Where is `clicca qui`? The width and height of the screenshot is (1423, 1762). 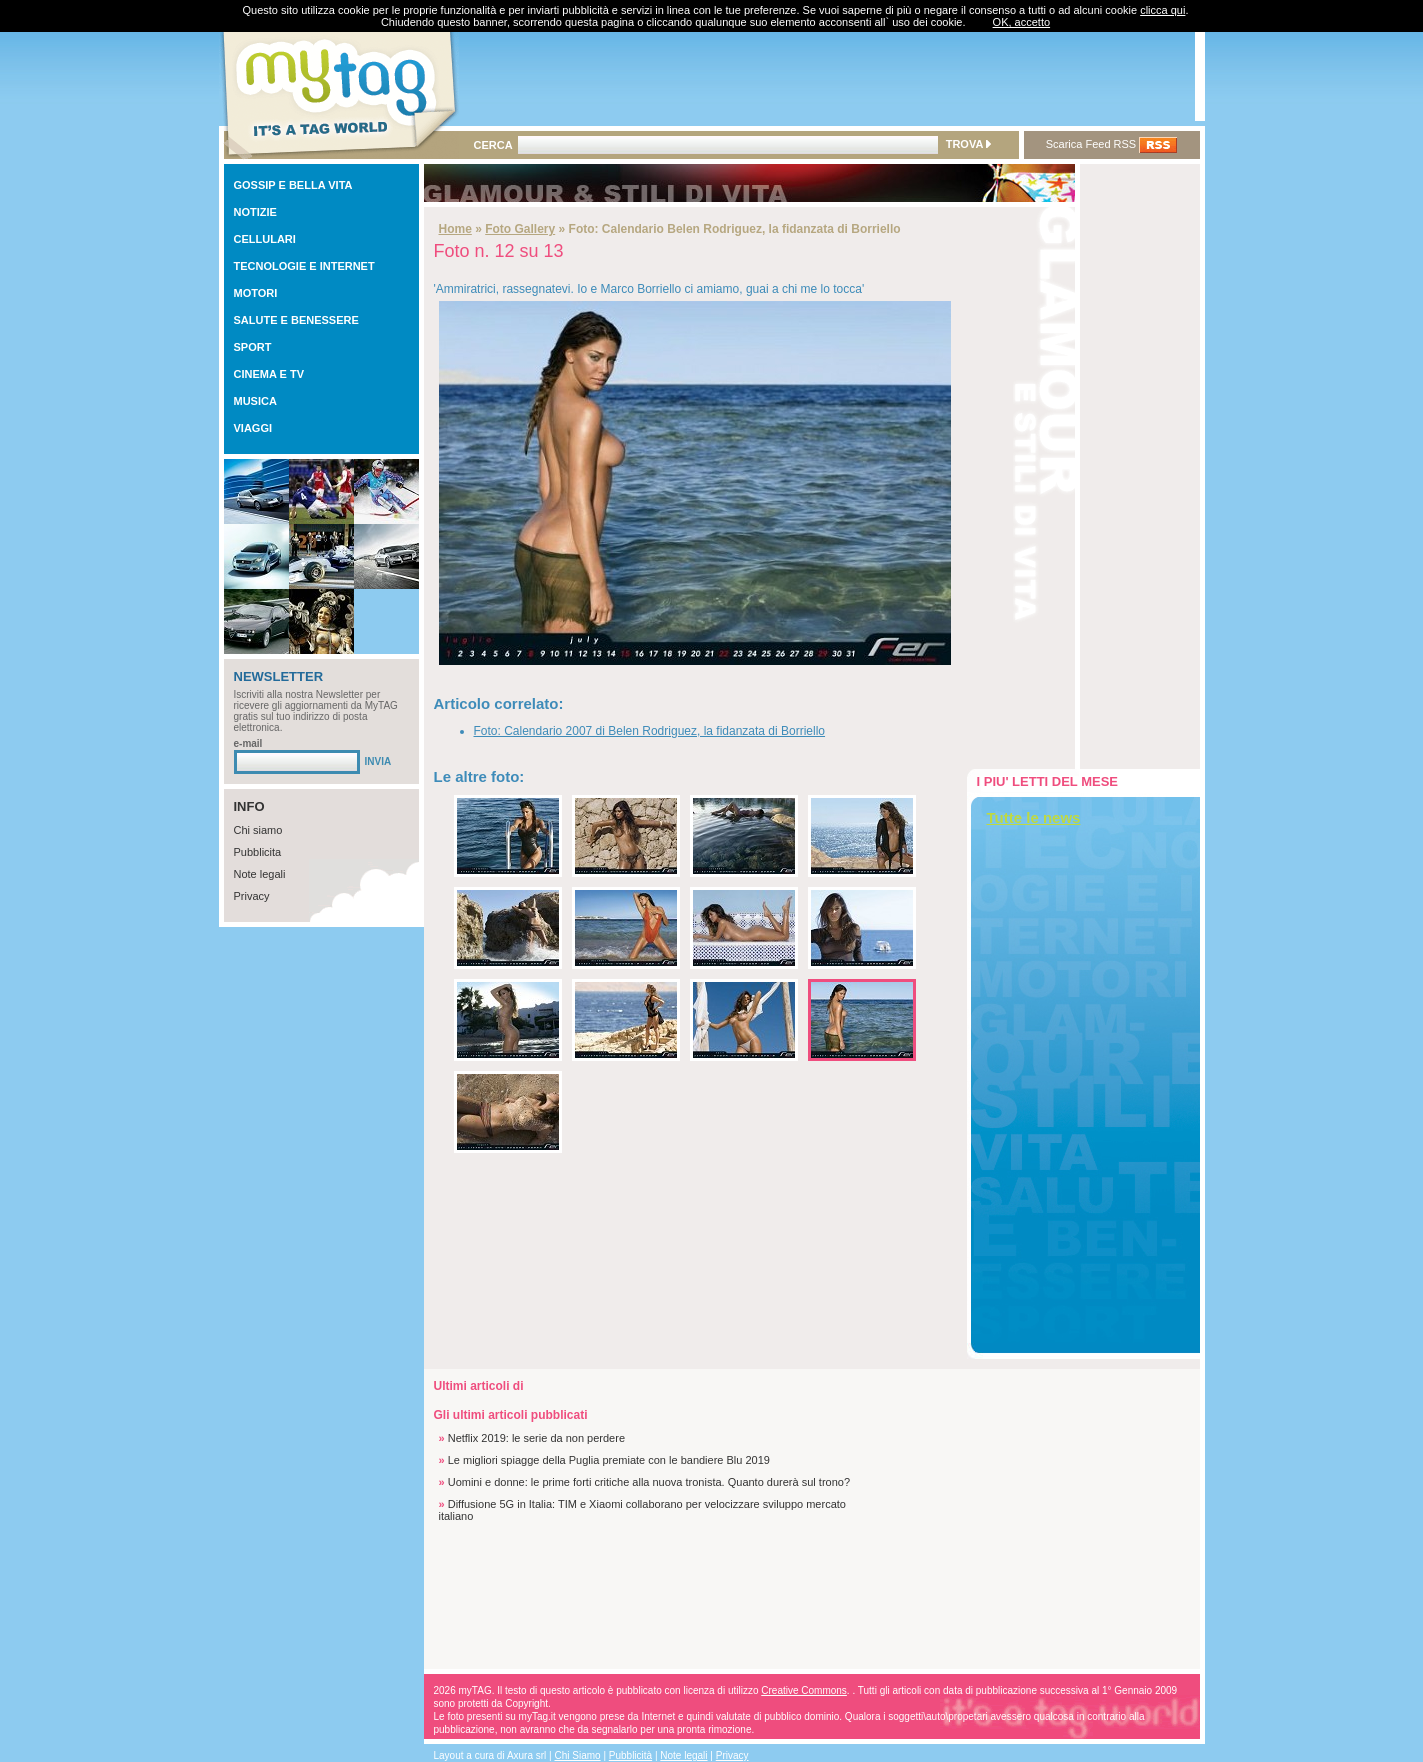
clicca qui is located at coordinates (1162, 10).